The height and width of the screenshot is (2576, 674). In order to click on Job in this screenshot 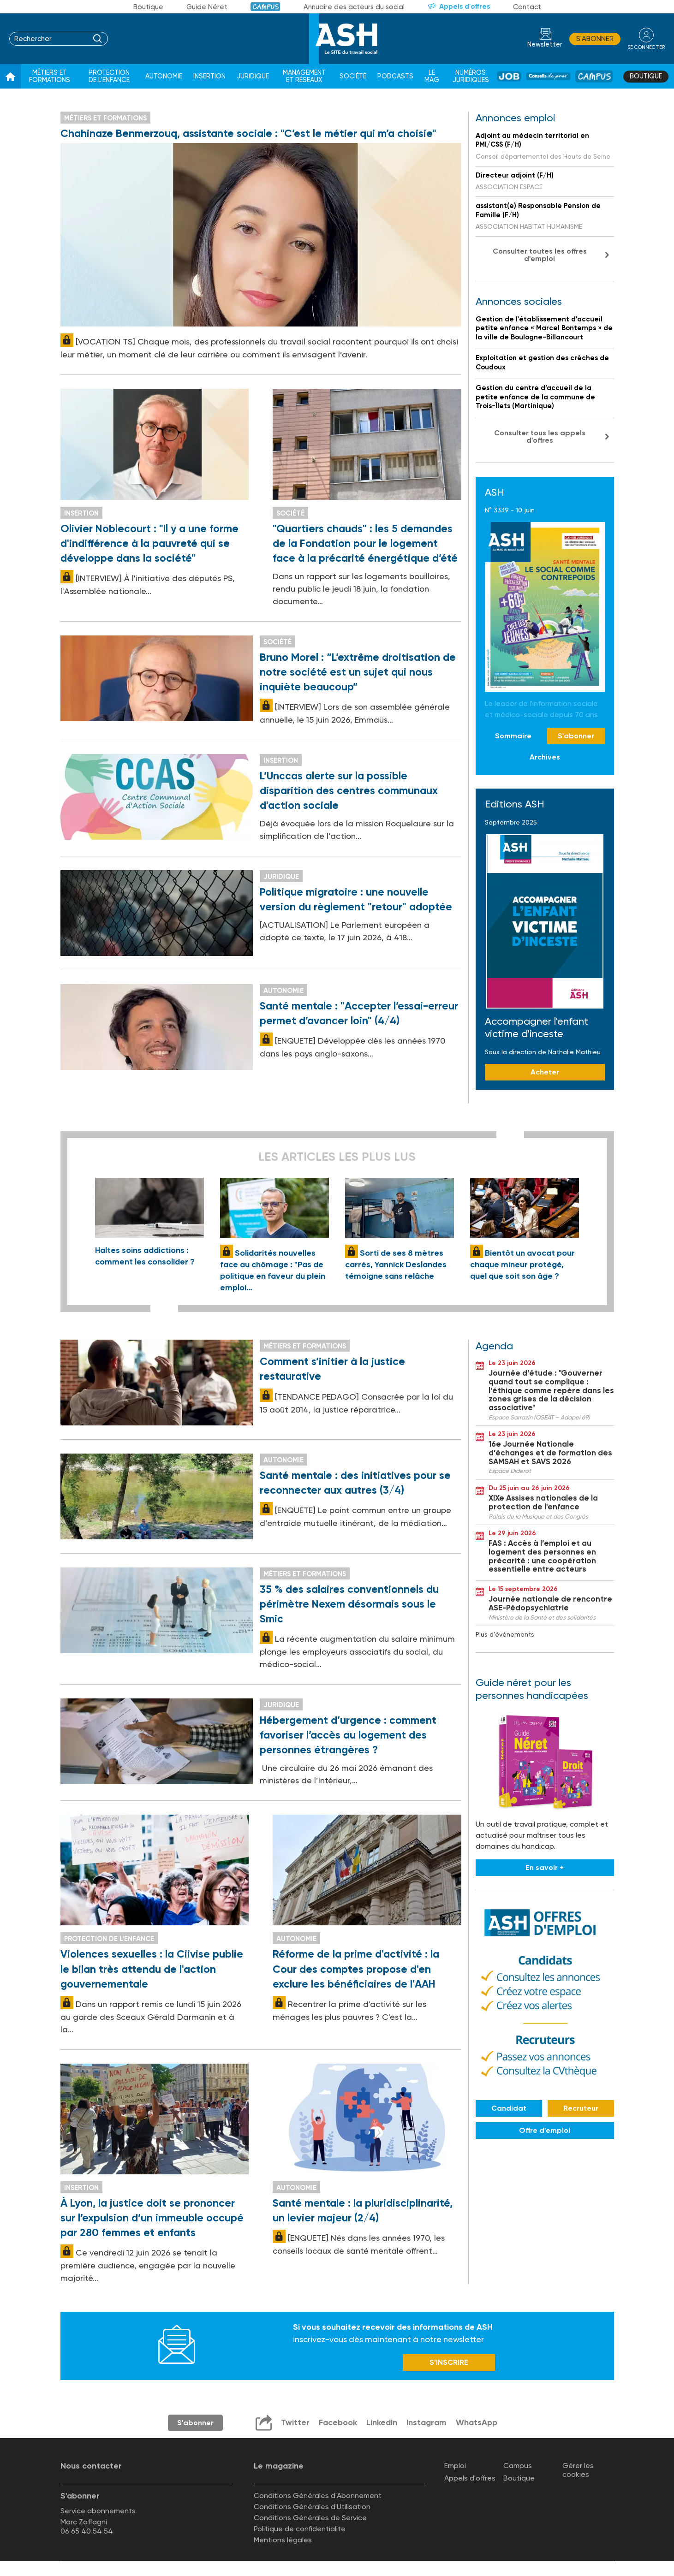, I will do `click(509, 76)`.